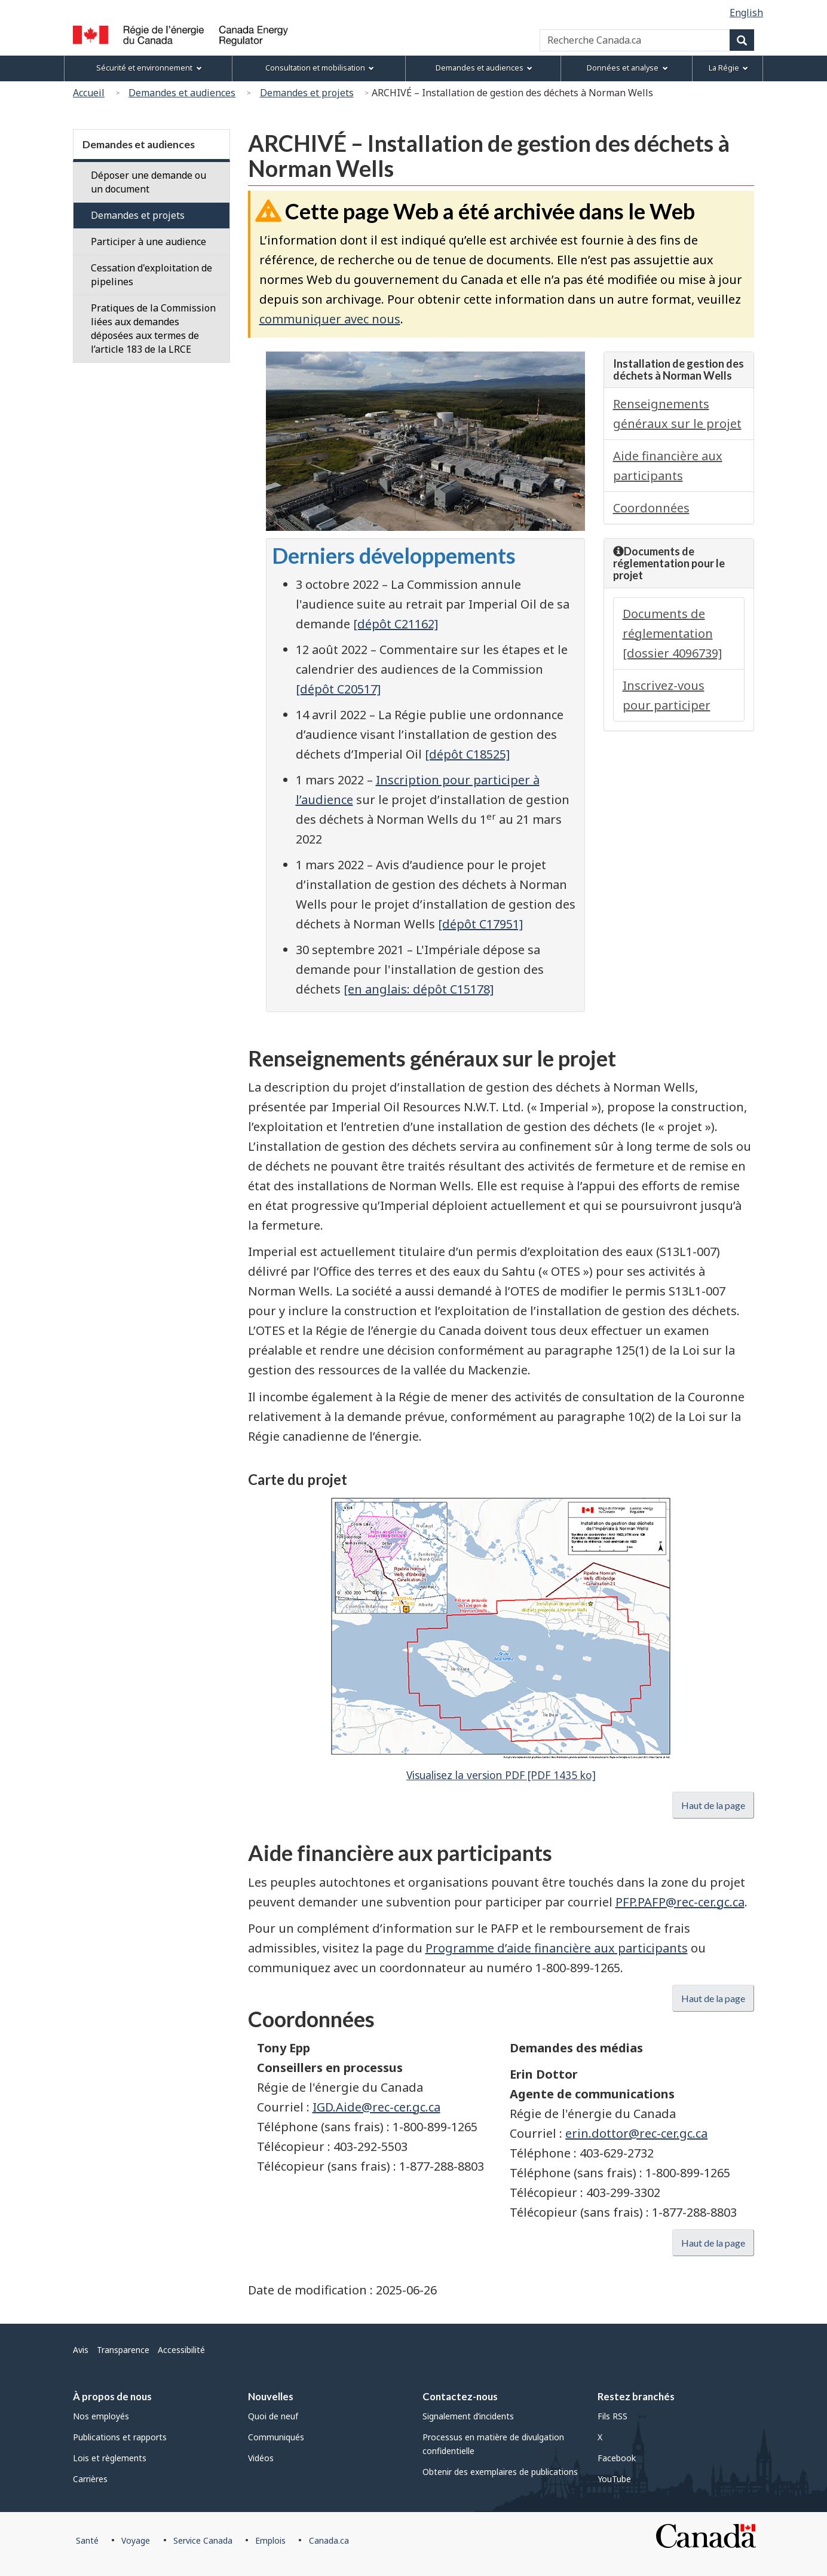 Image resolution: width=827 pixels, height=2576 pixels. Describe the element at coordinates (636, 2133) in the screenshot. I see `erin.dottor@rec-cer.gc.ca` at that location.